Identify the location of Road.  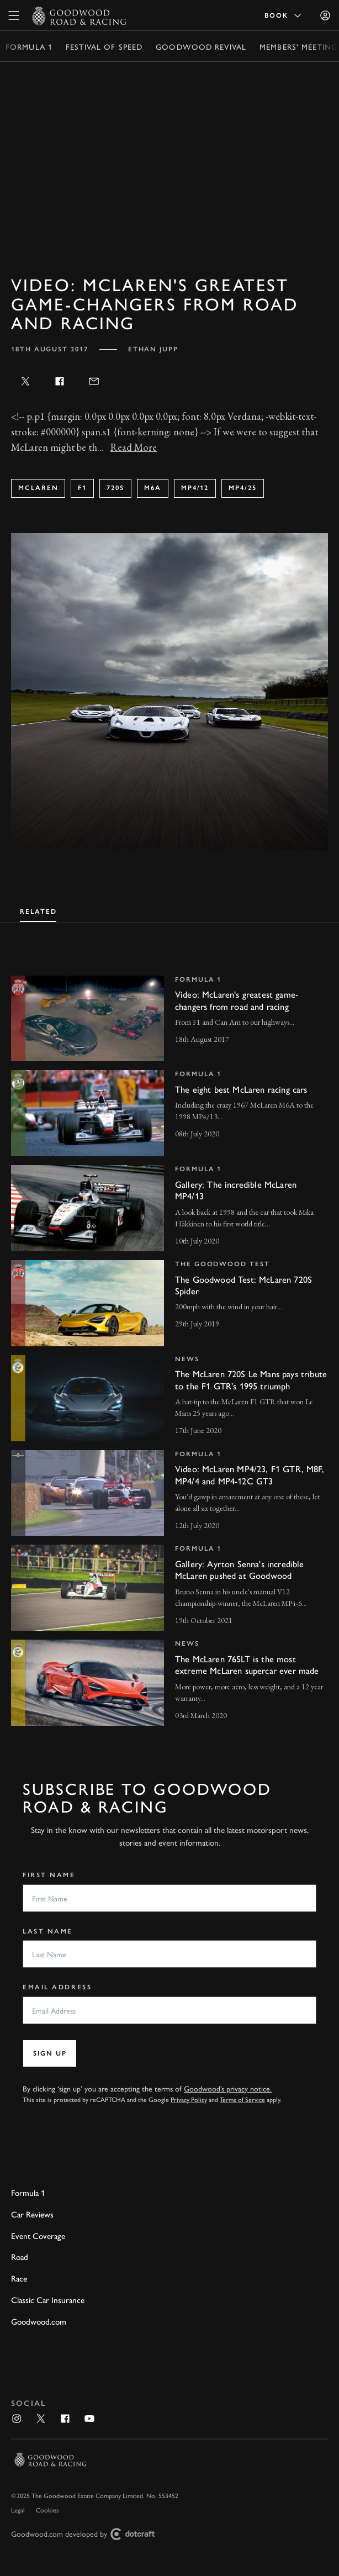
(19, 2257).